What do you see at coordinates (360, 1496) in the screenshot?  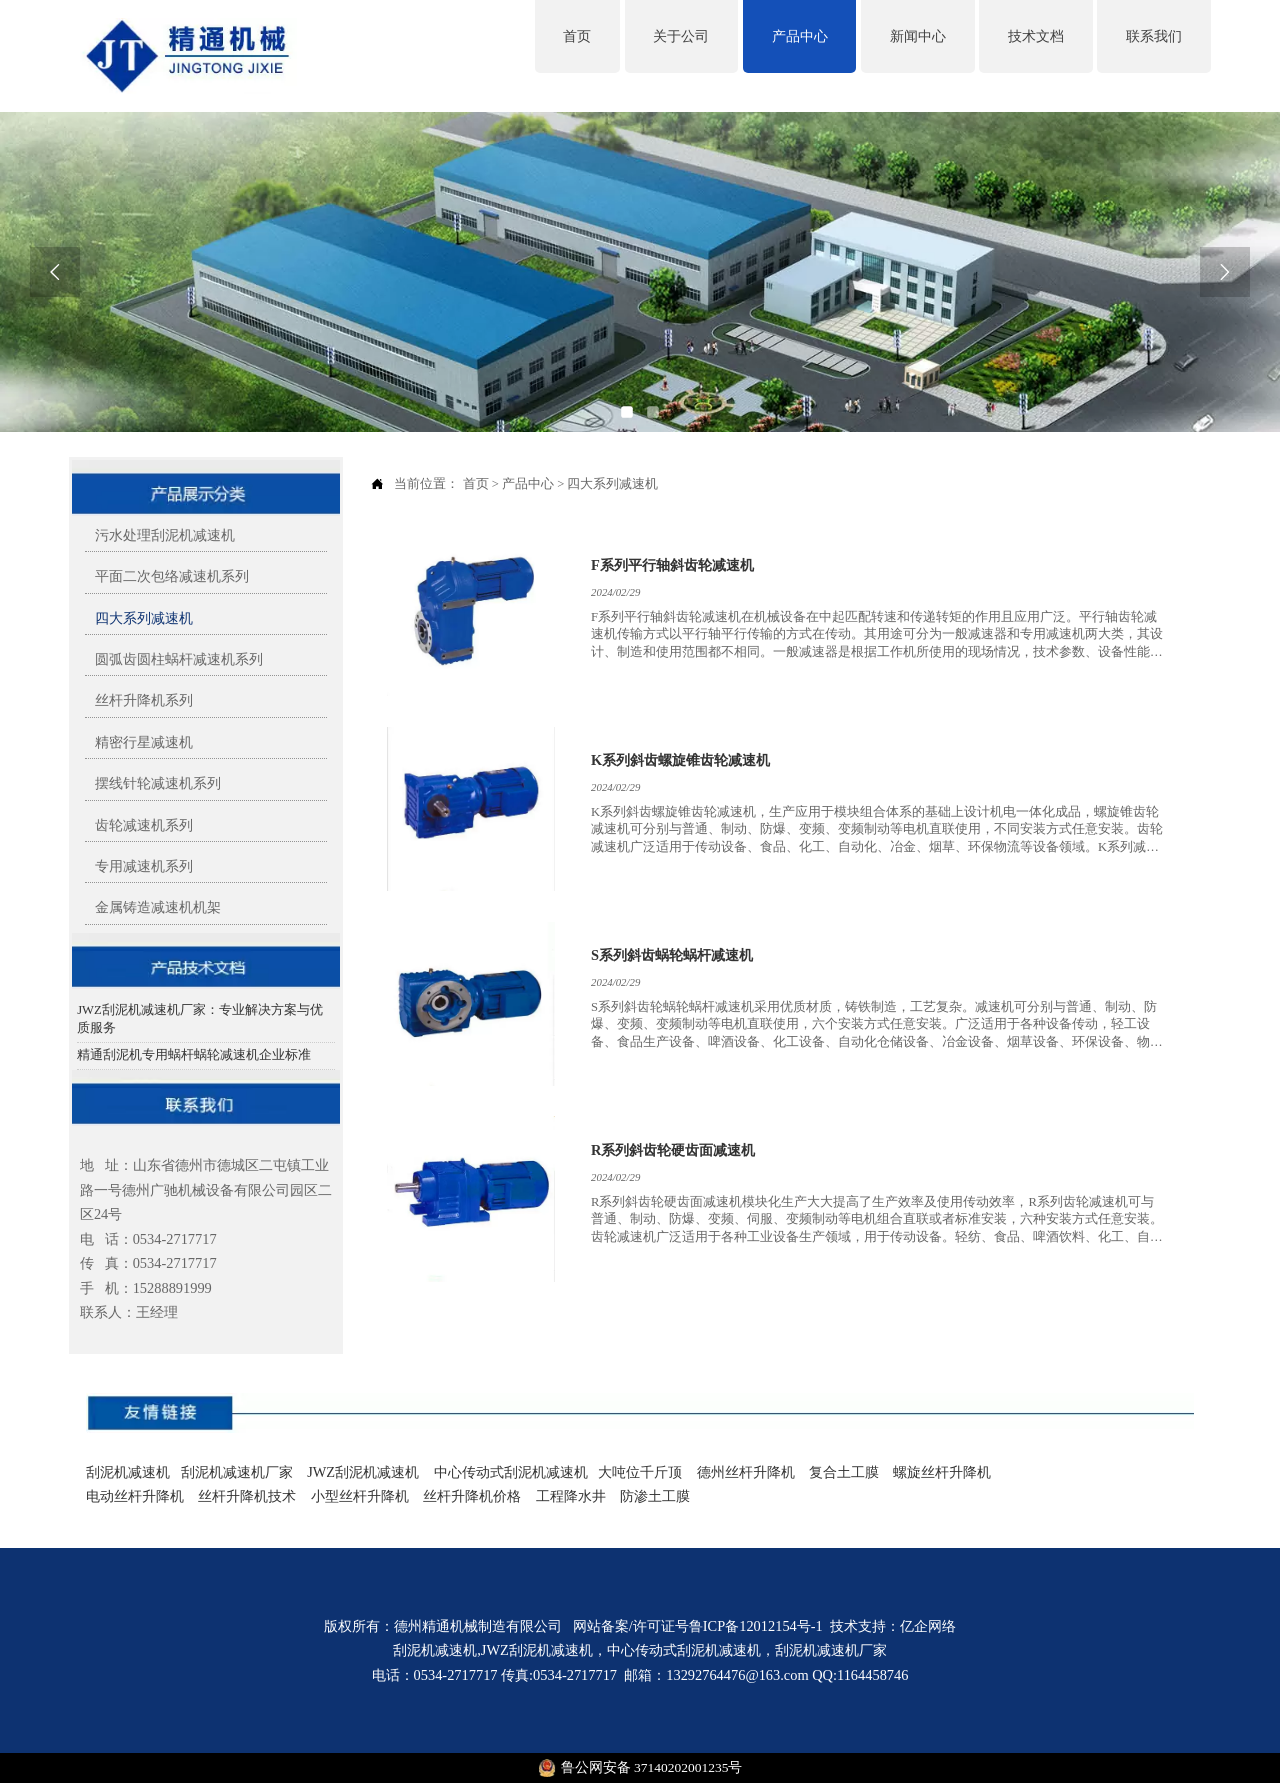 I see `小型丝杆升降机` at bounding box center [360, 1496].